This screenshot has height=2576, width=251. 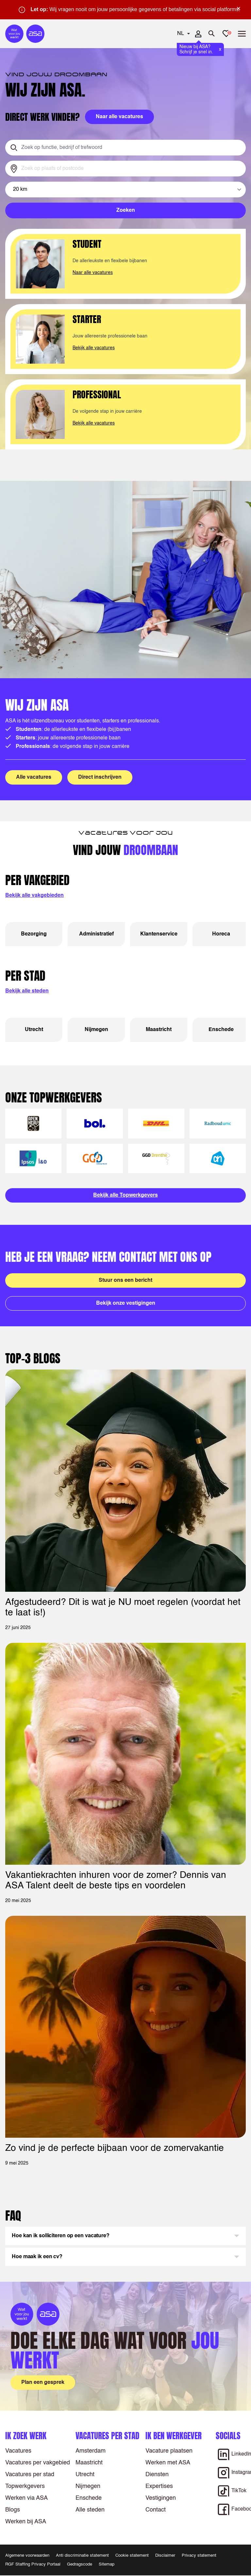 I want to click on Bekijk alle steden, so click(x=27, y=991).